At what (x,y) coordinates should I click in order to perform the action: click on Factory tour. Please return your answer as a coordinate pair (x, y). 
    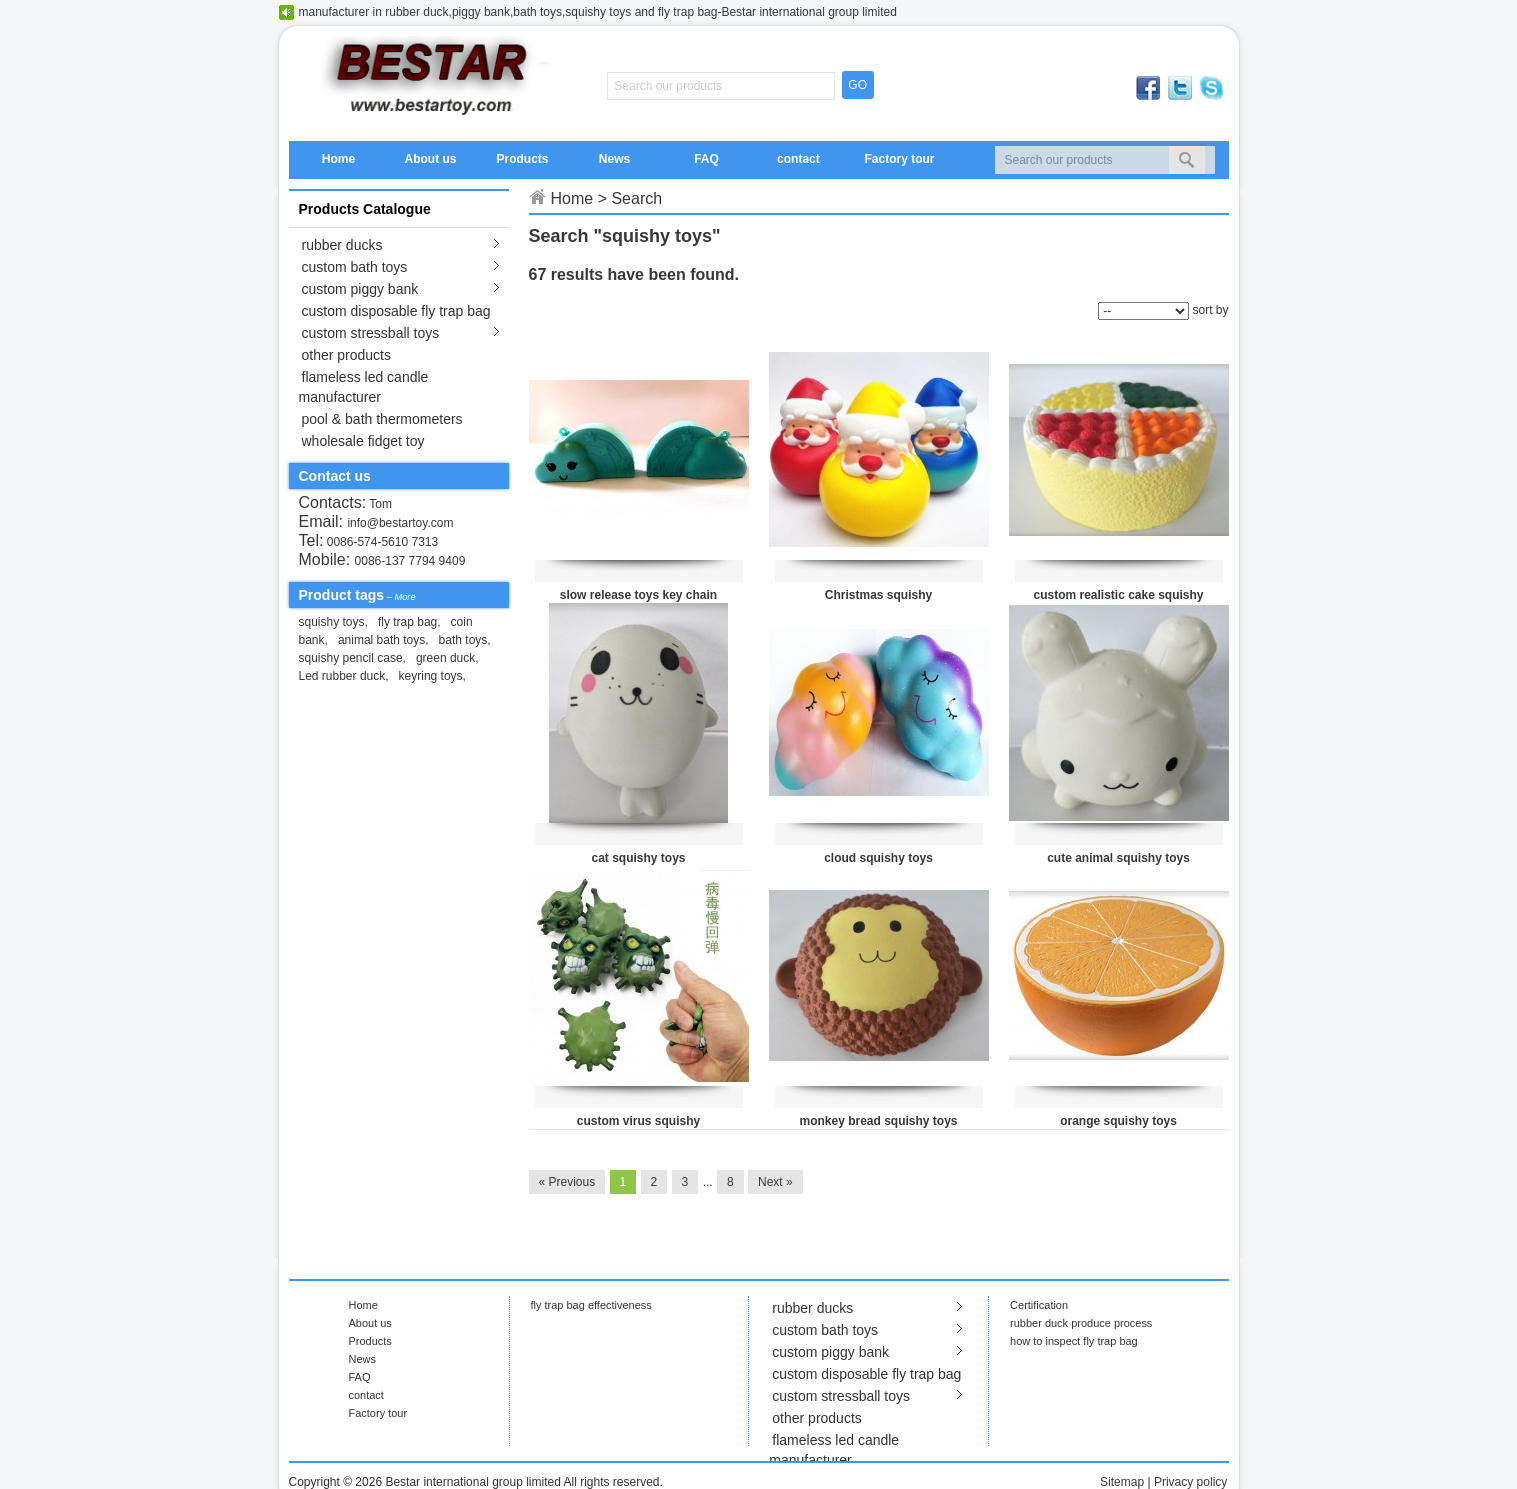
    Looking at the image, I should click on (899, 159).